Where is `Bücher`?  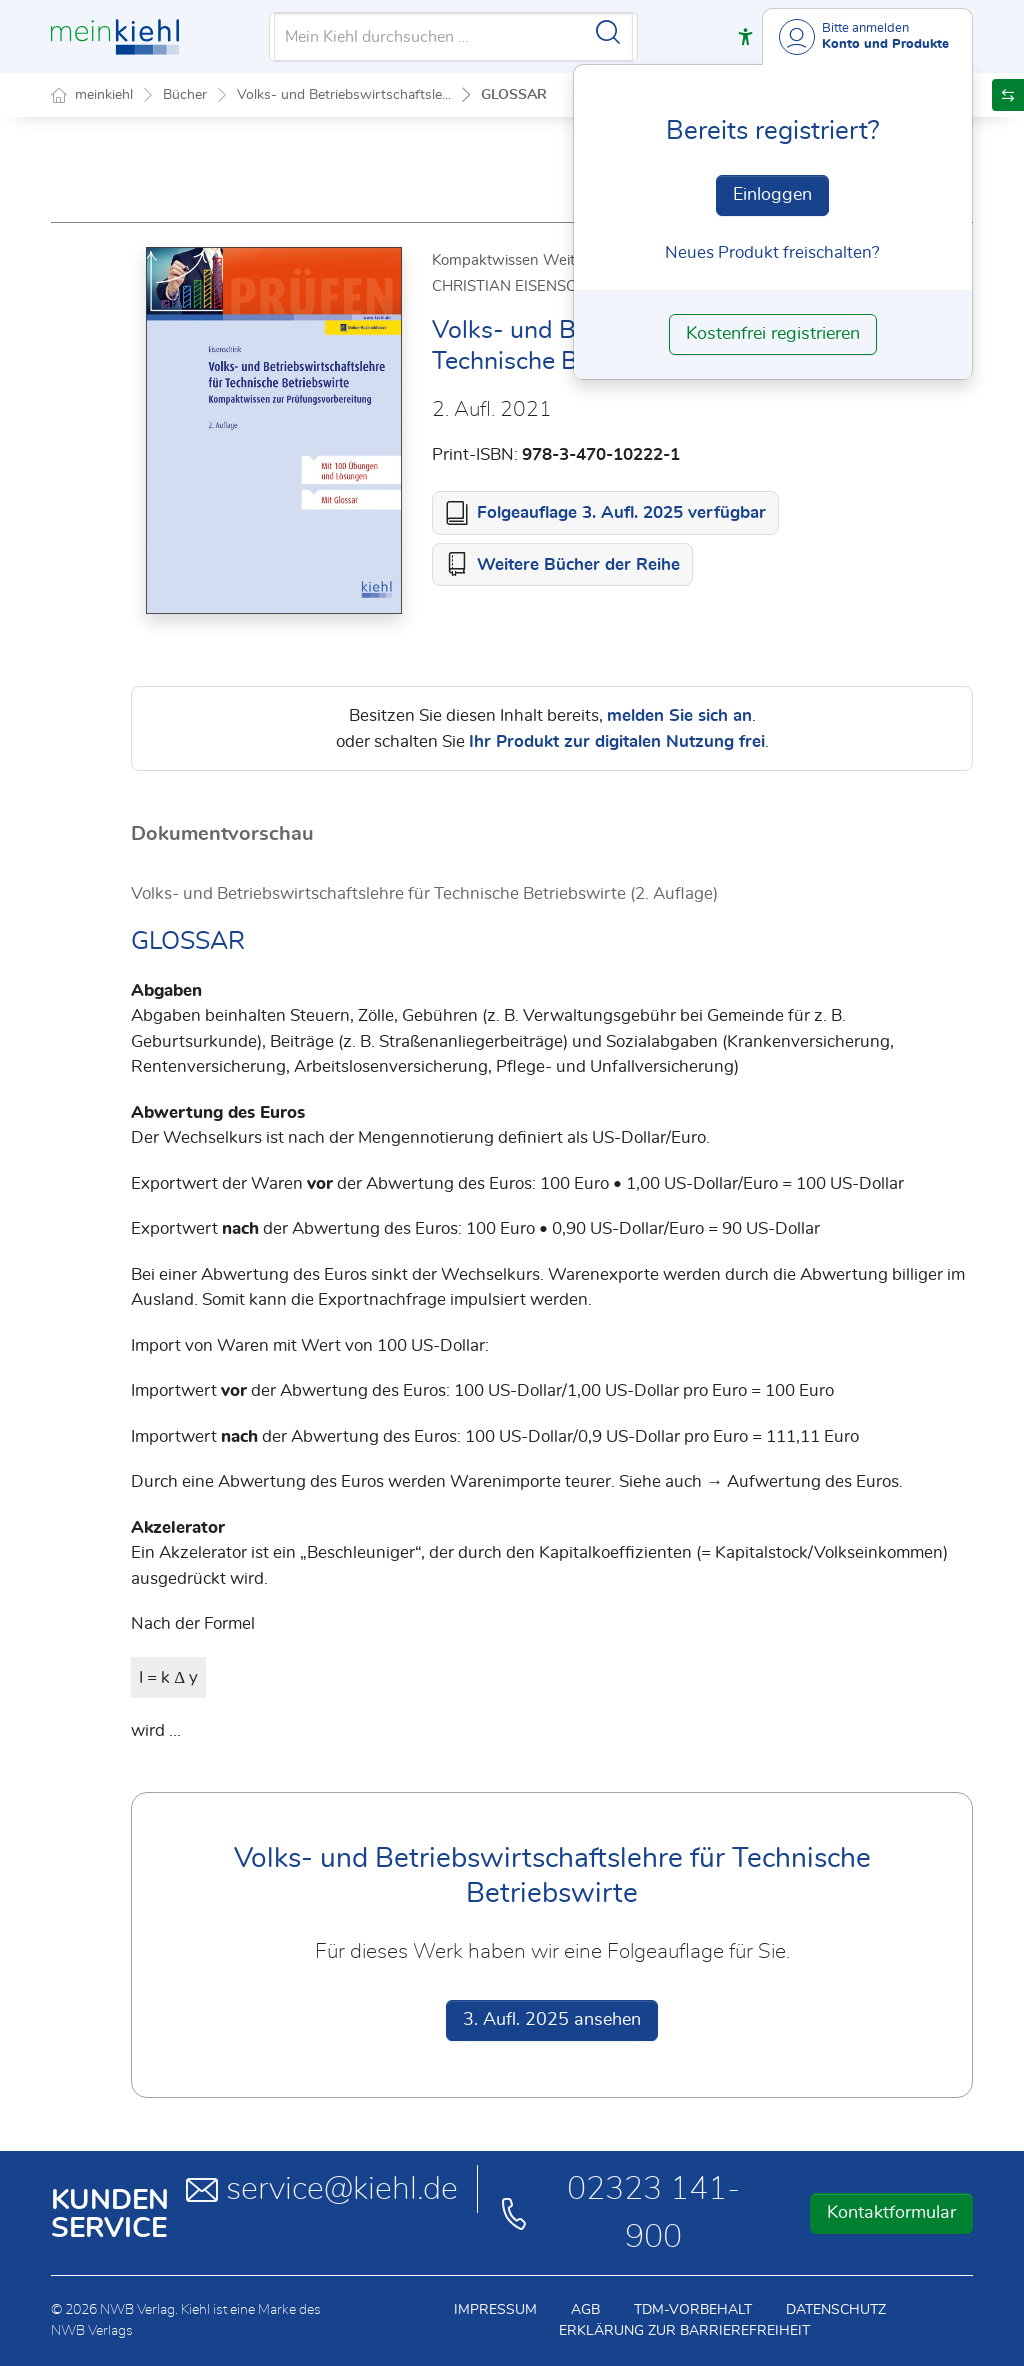 Bücher is located at coordinates (185, 95).